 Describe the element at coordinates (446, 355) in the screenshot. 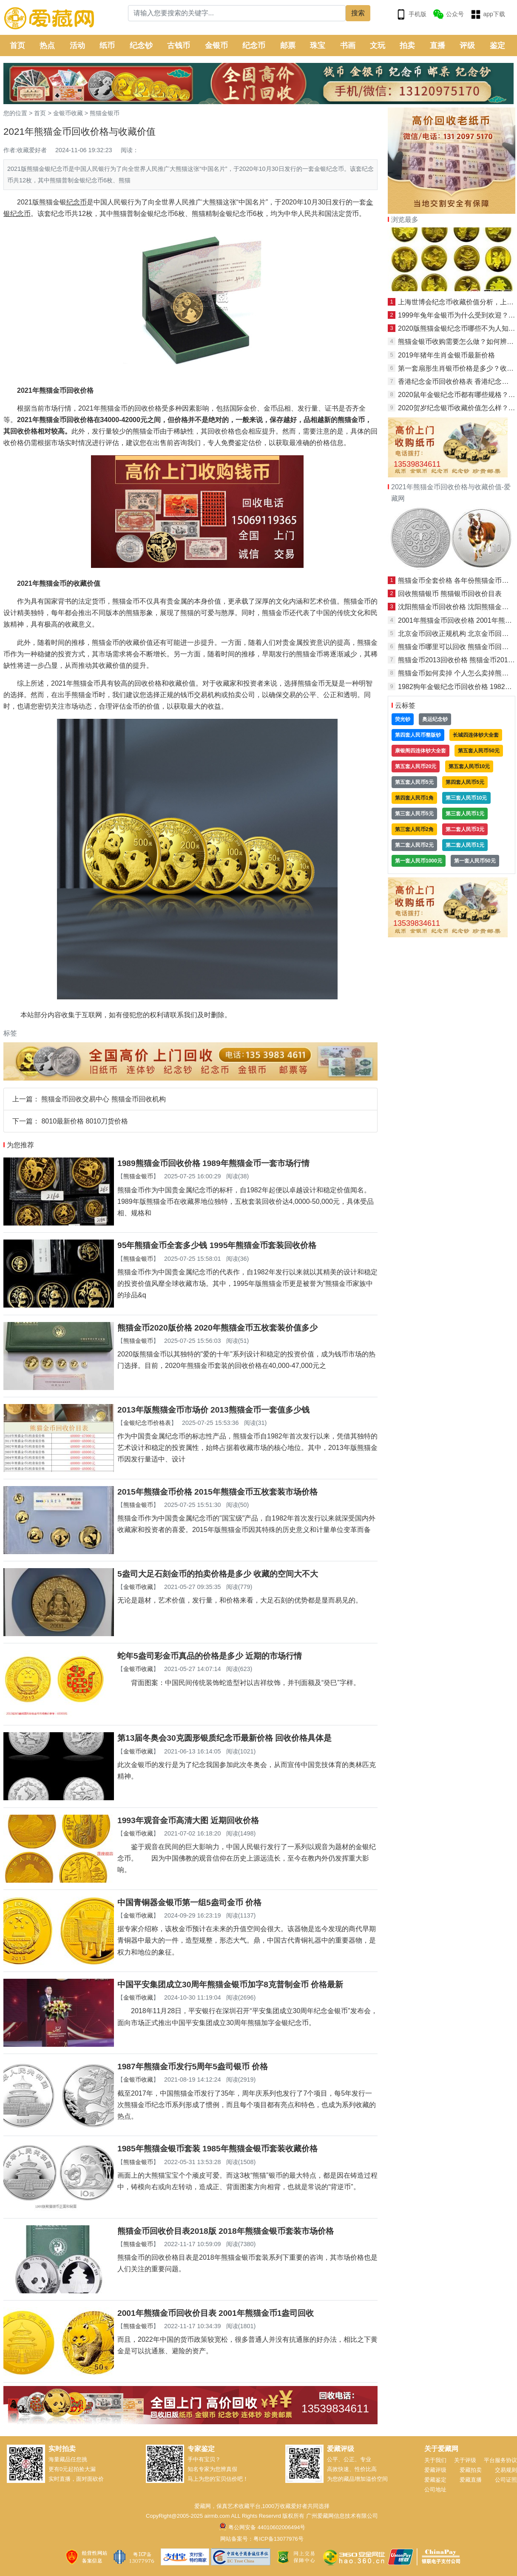

I see `2019年猪年生肖金银币最新价格` at that location.